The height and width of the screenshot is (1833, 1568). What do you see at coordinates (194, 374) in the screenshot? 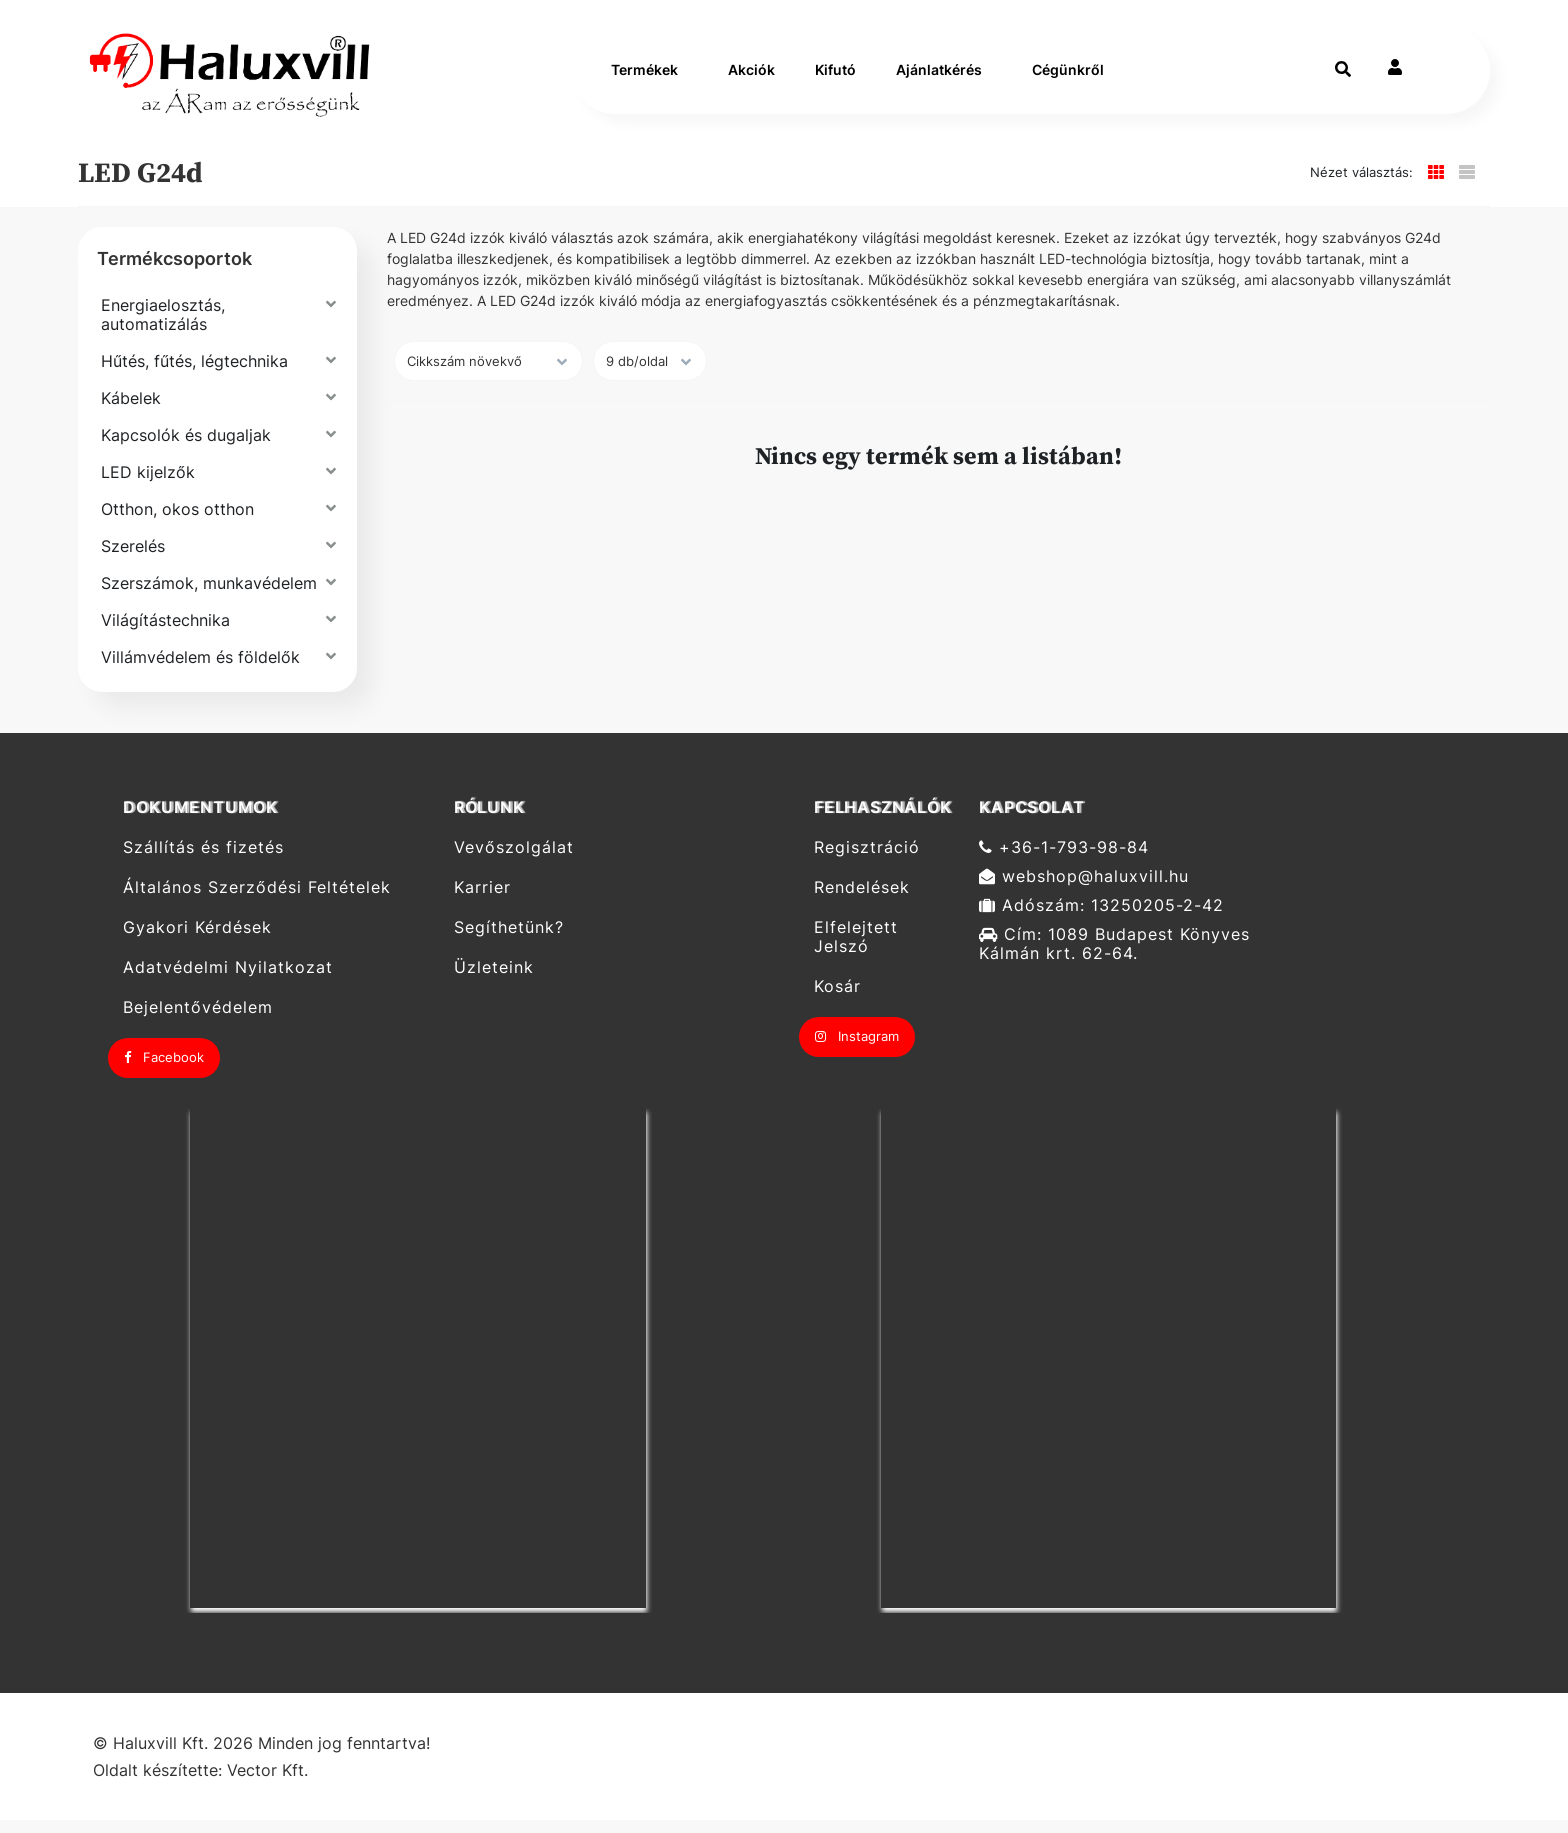
I see `Hűtés, fűtés, légtechnika` at bounding box center [194, 374].